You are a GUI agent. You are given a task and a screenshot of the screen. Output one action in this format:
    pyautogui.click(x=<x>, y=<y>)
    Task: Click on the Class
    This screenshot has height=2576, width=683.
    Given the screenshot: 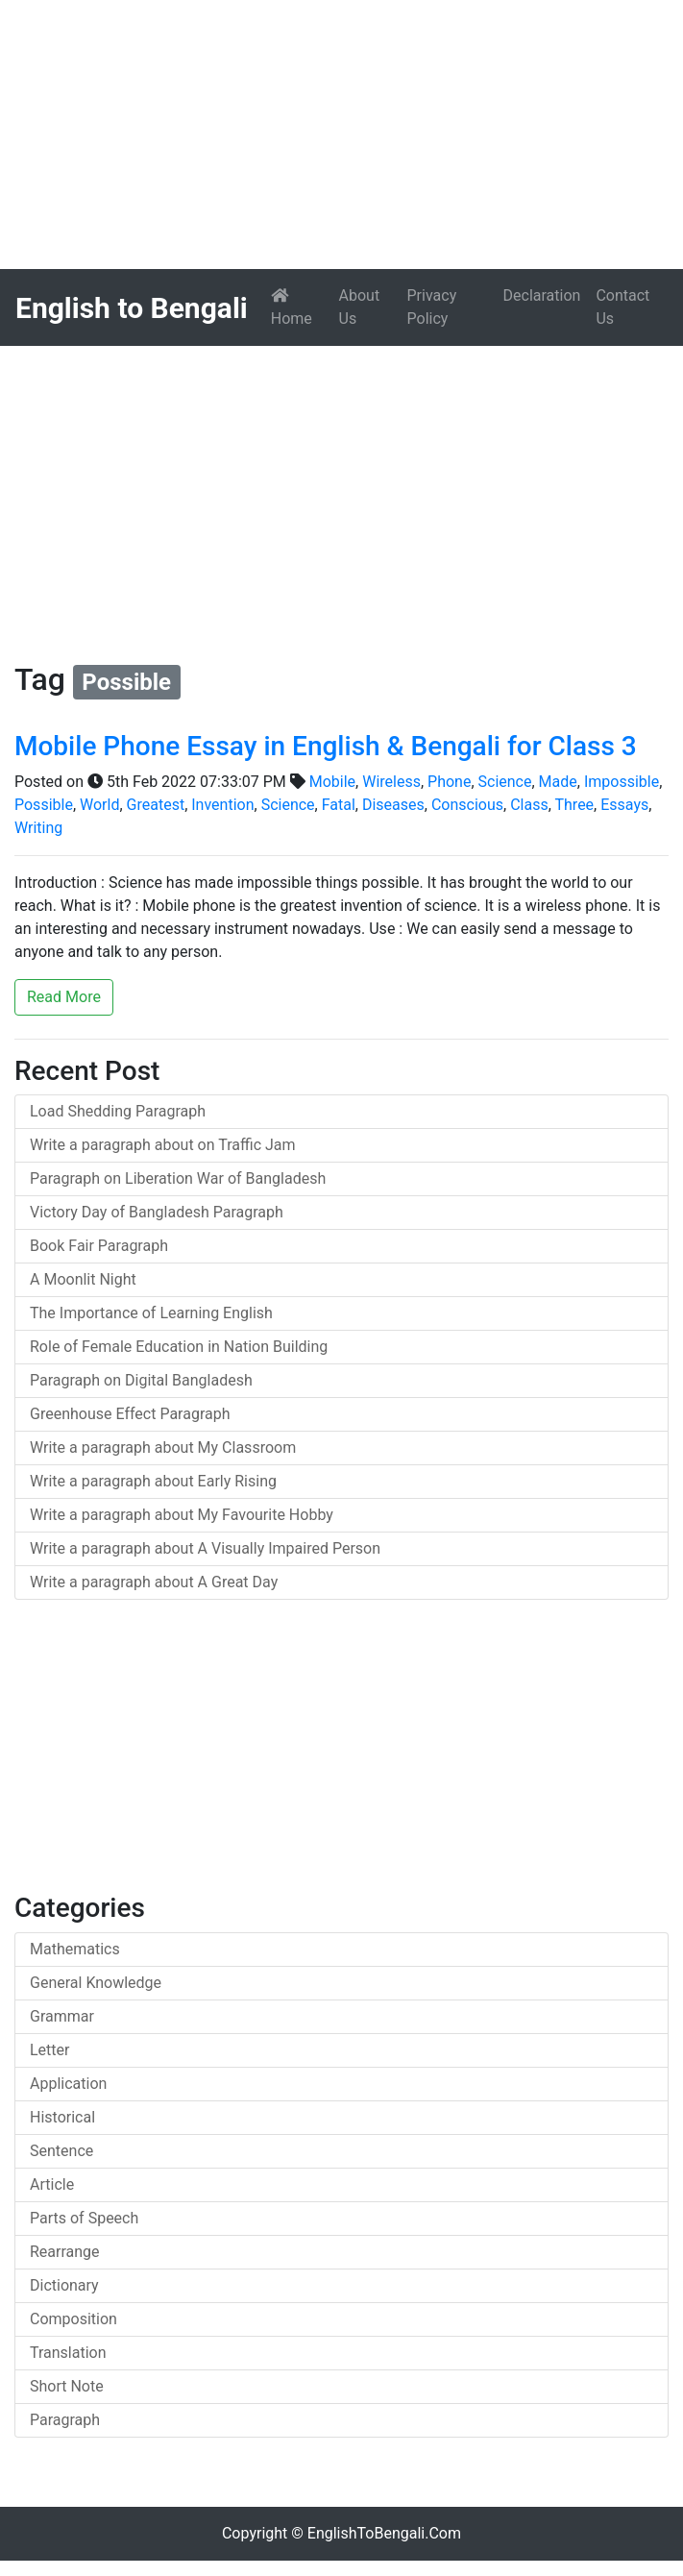 What is the action you would take?
    pyautogui.click(x=529, y=805)
    